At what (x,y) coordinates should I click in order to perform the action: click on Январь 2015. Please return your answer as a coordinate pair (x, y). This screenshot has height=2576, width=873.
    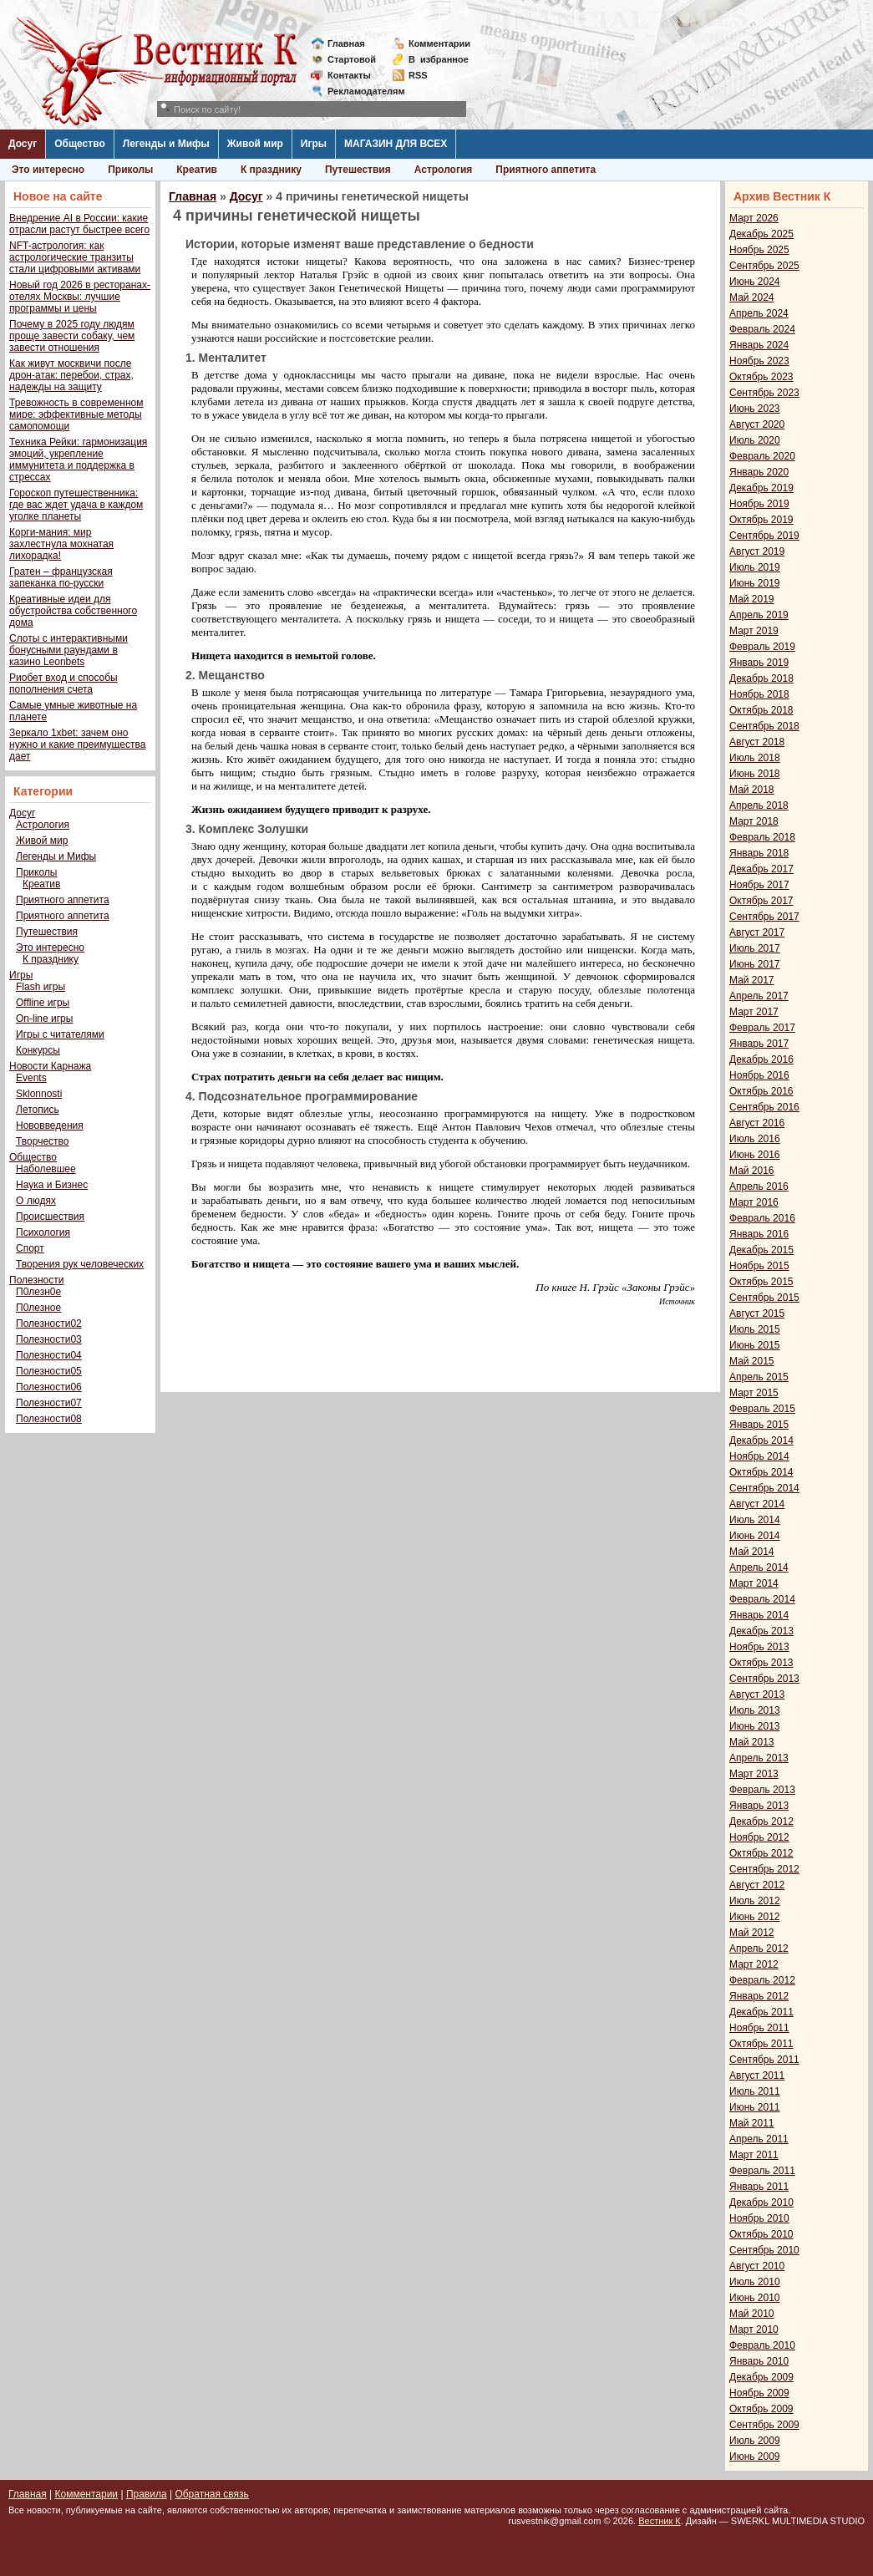
    Looking at the image, I should click on (759, 1424).